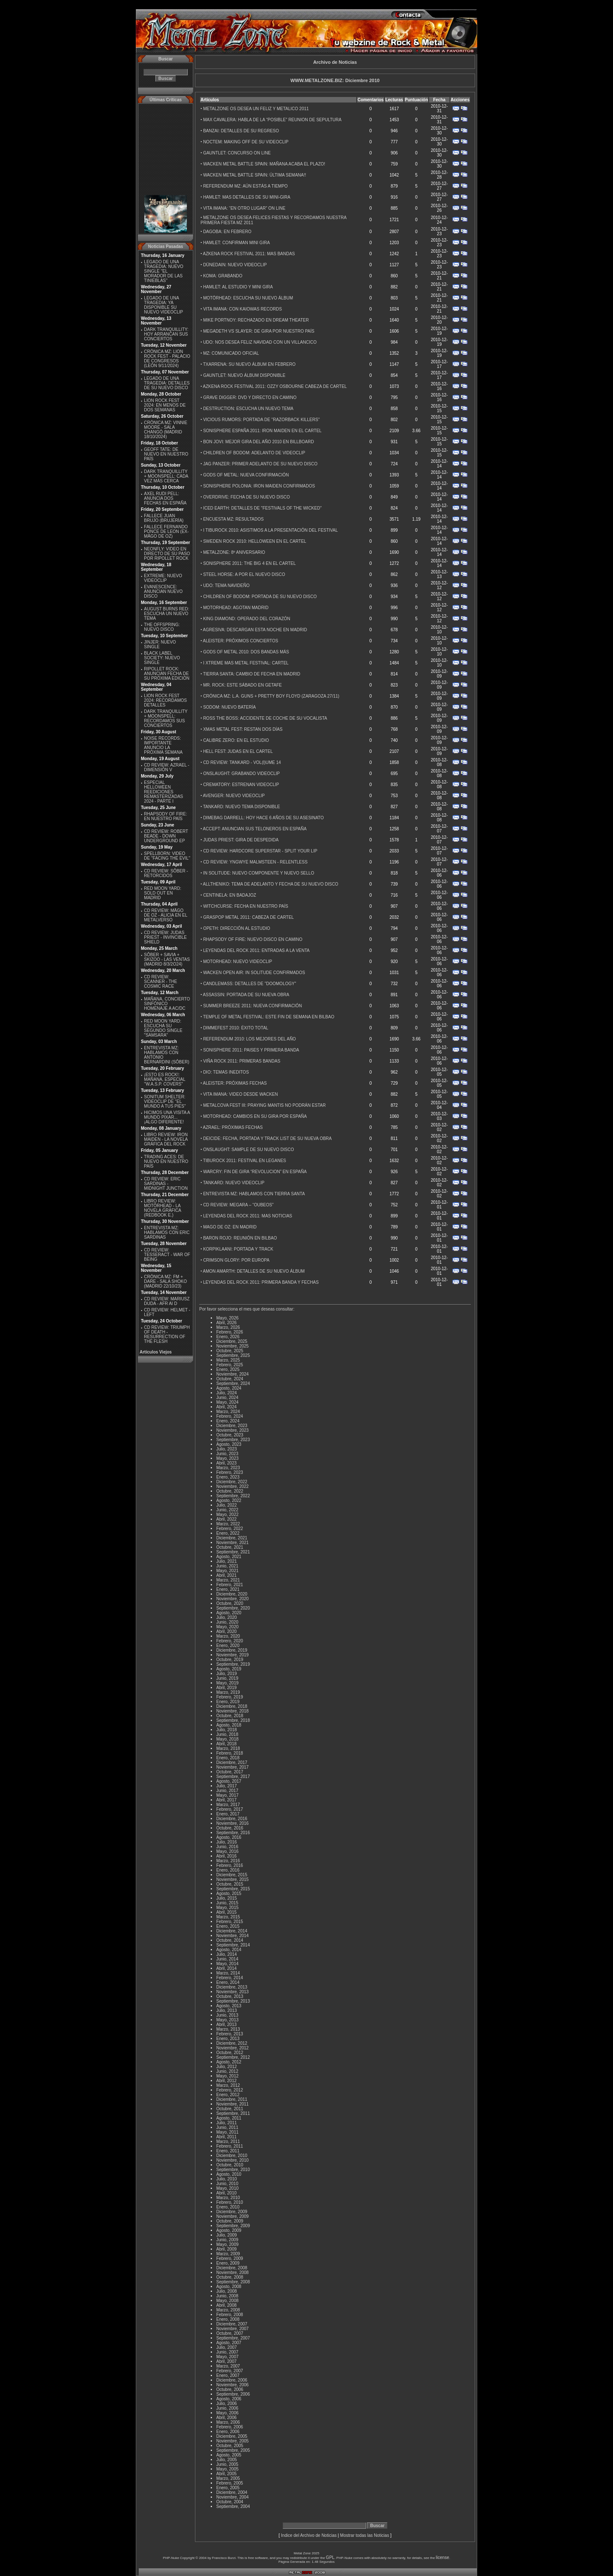 The width and height of the screenshot is (613, 2576). I want to click on Febrero, 2014, so click(229, 1977).